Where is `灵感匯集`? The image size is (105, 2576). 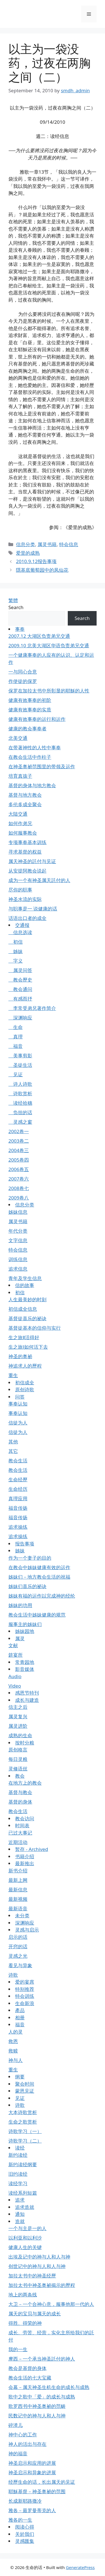 灵感匯集 is located at coordinates (24, 2541).